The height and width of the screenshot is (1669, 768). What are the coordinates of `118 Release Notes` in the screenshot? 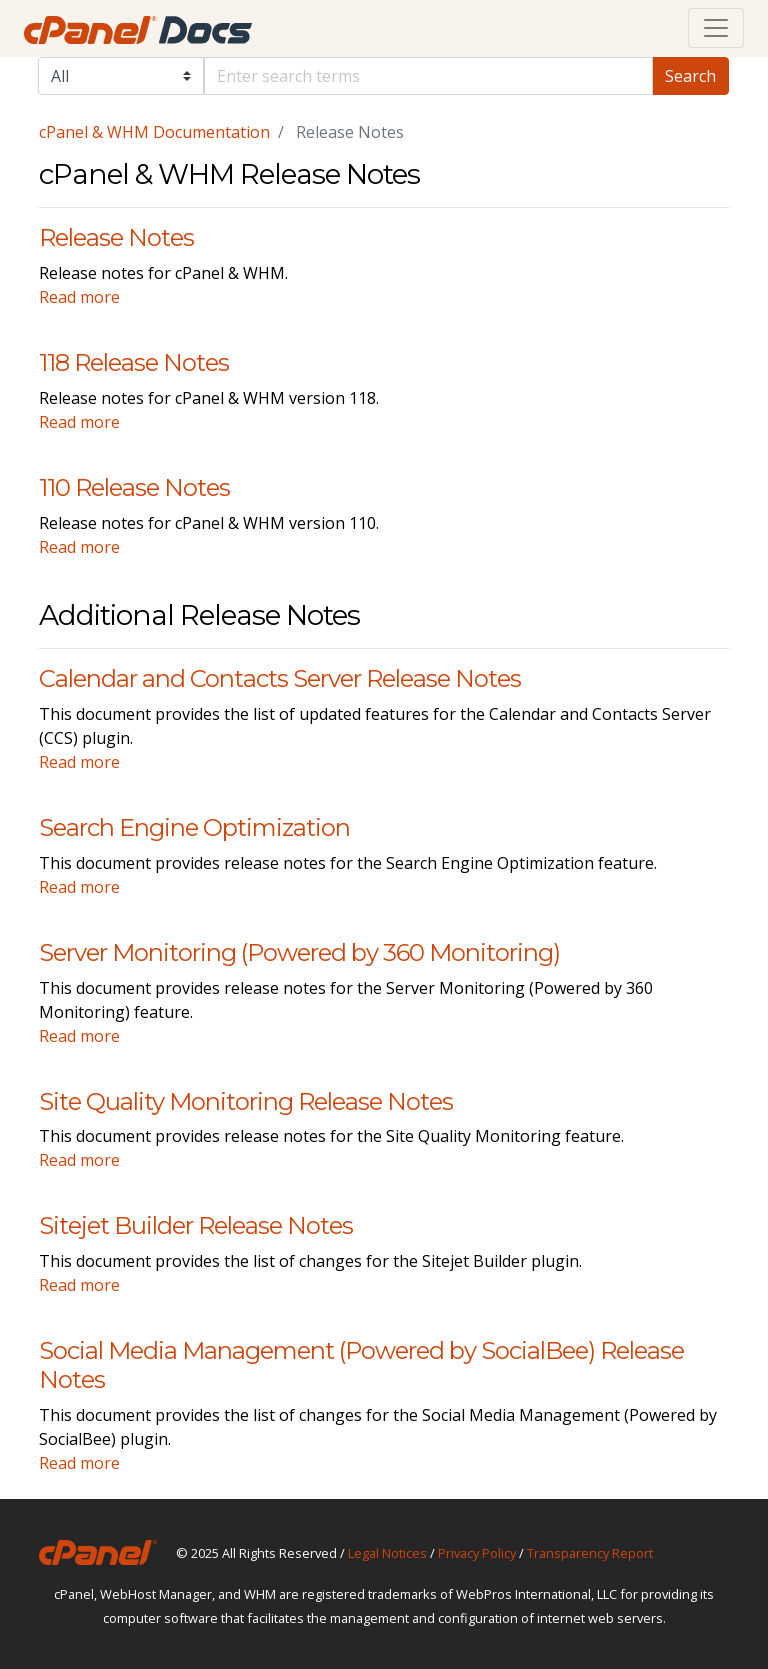 It's located at (134, 362).